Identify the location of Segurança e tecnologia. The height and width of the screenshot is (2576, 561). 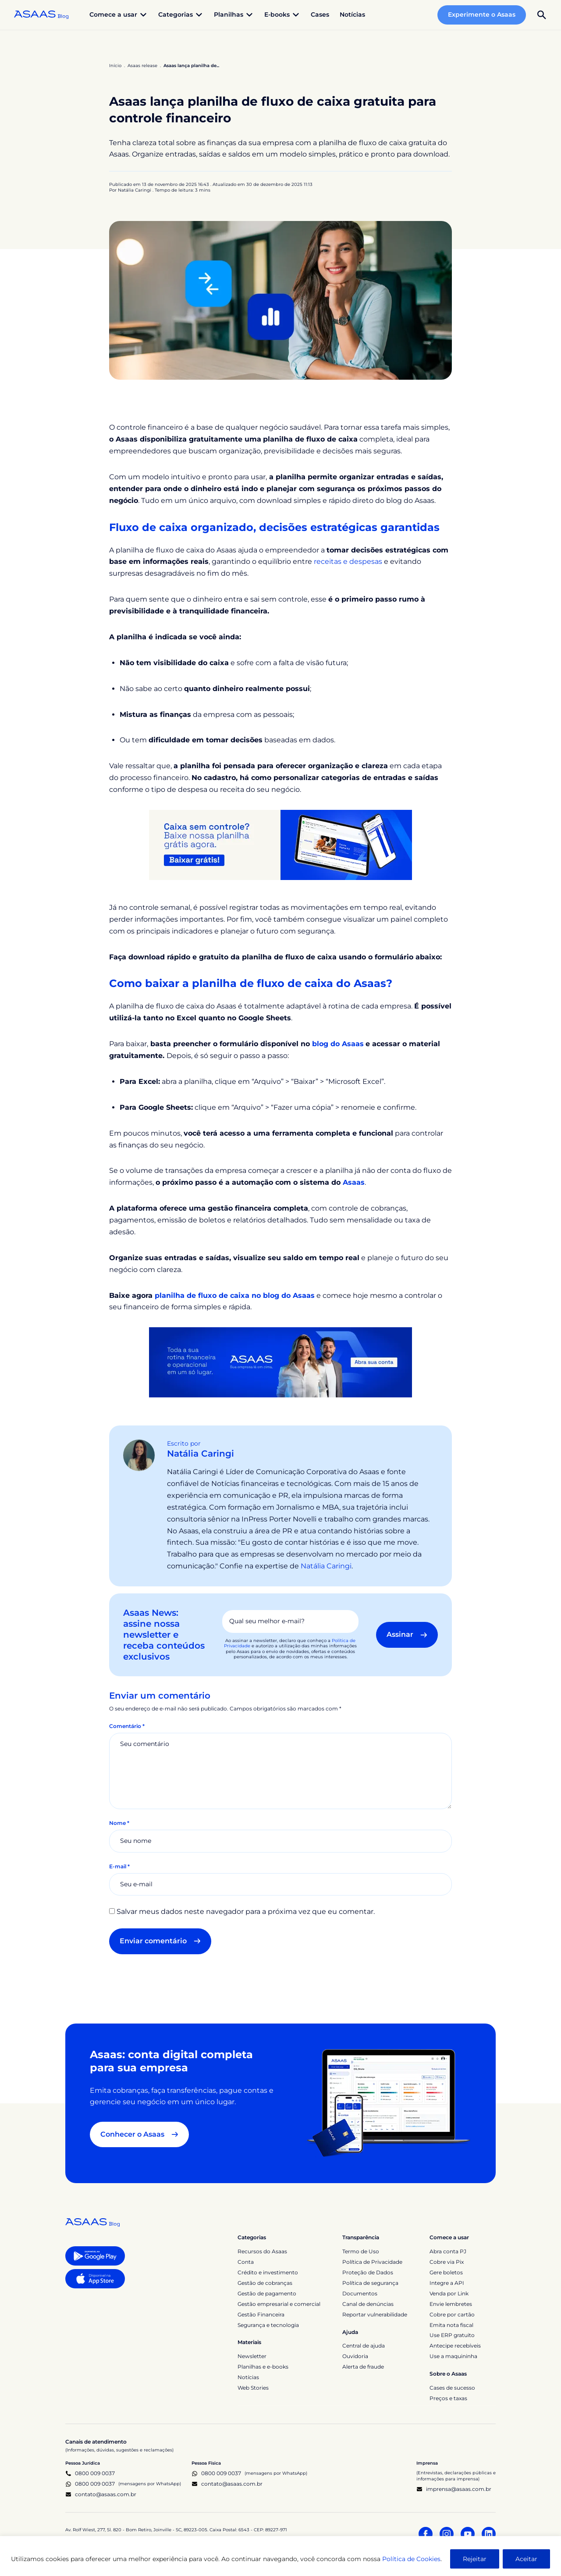
(268, 2325).